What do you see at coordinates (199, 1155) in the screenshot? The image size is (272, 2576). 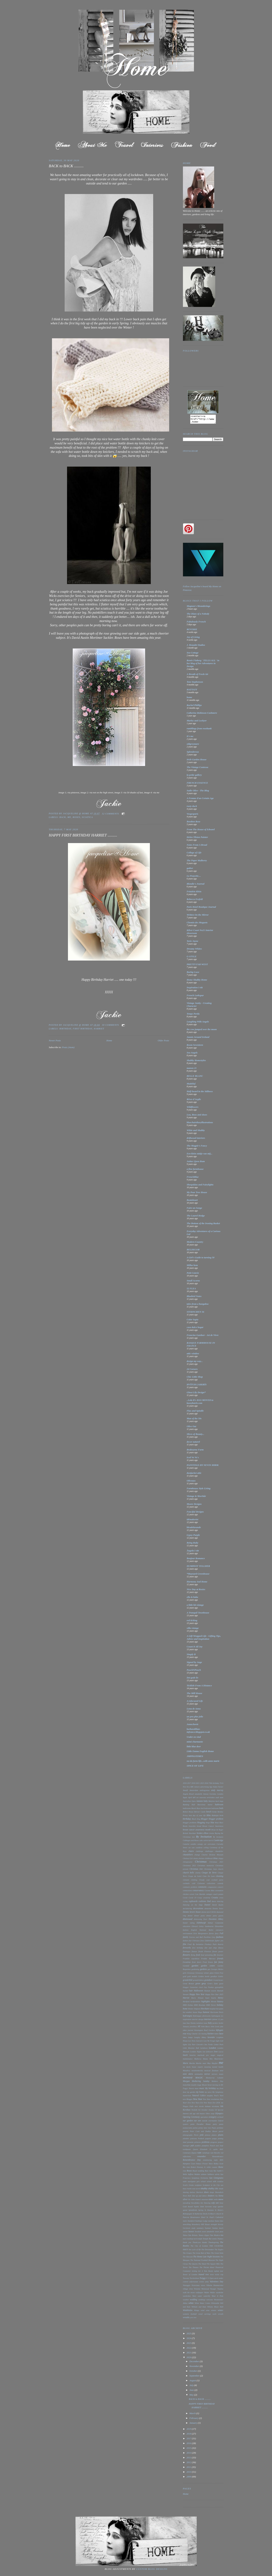 I see `Een klein stukje van mij...` at bounding box center [199, 1155].